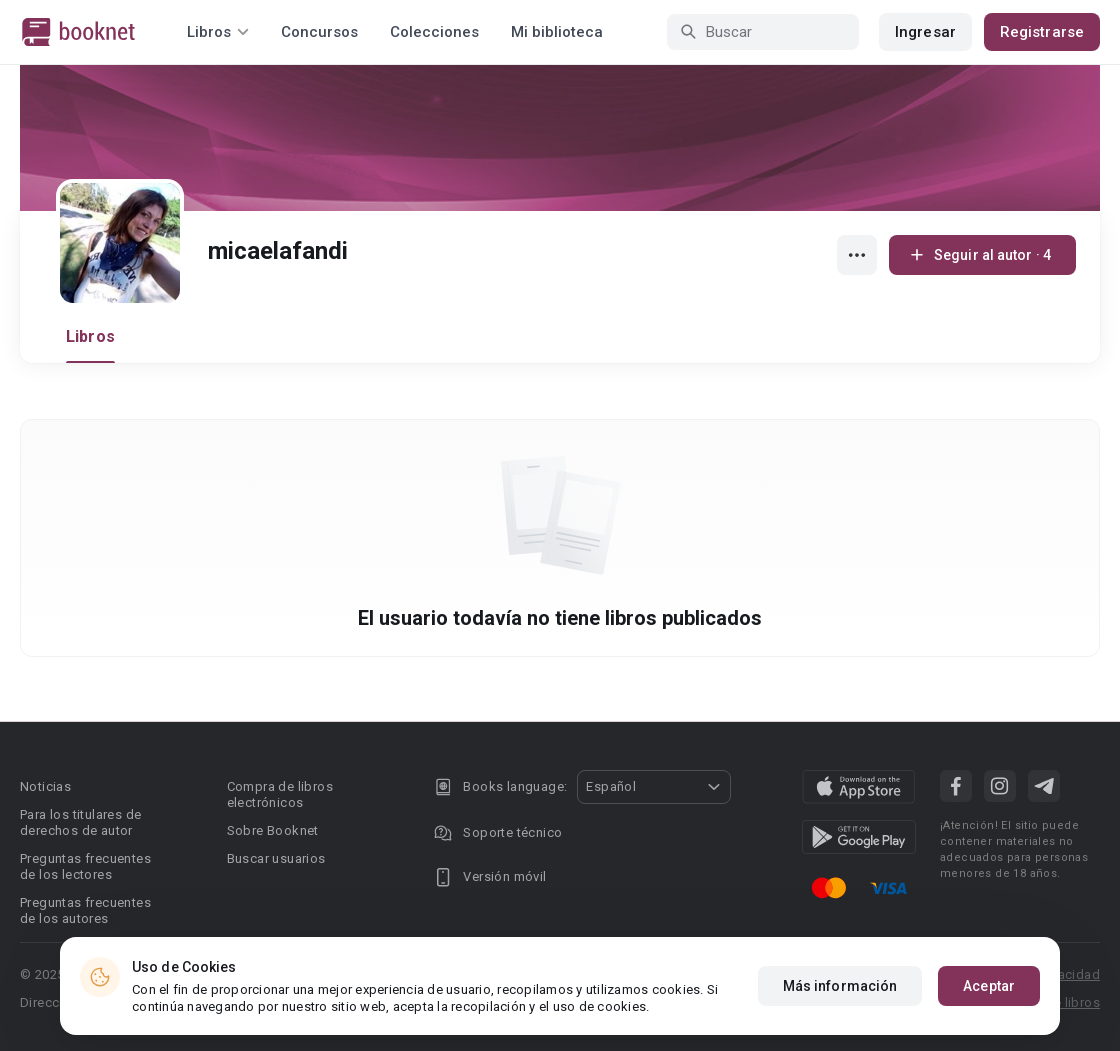 This screenshot has height=1051, width=1120. I want to click on Buscar usuarios, so click(276, 858).